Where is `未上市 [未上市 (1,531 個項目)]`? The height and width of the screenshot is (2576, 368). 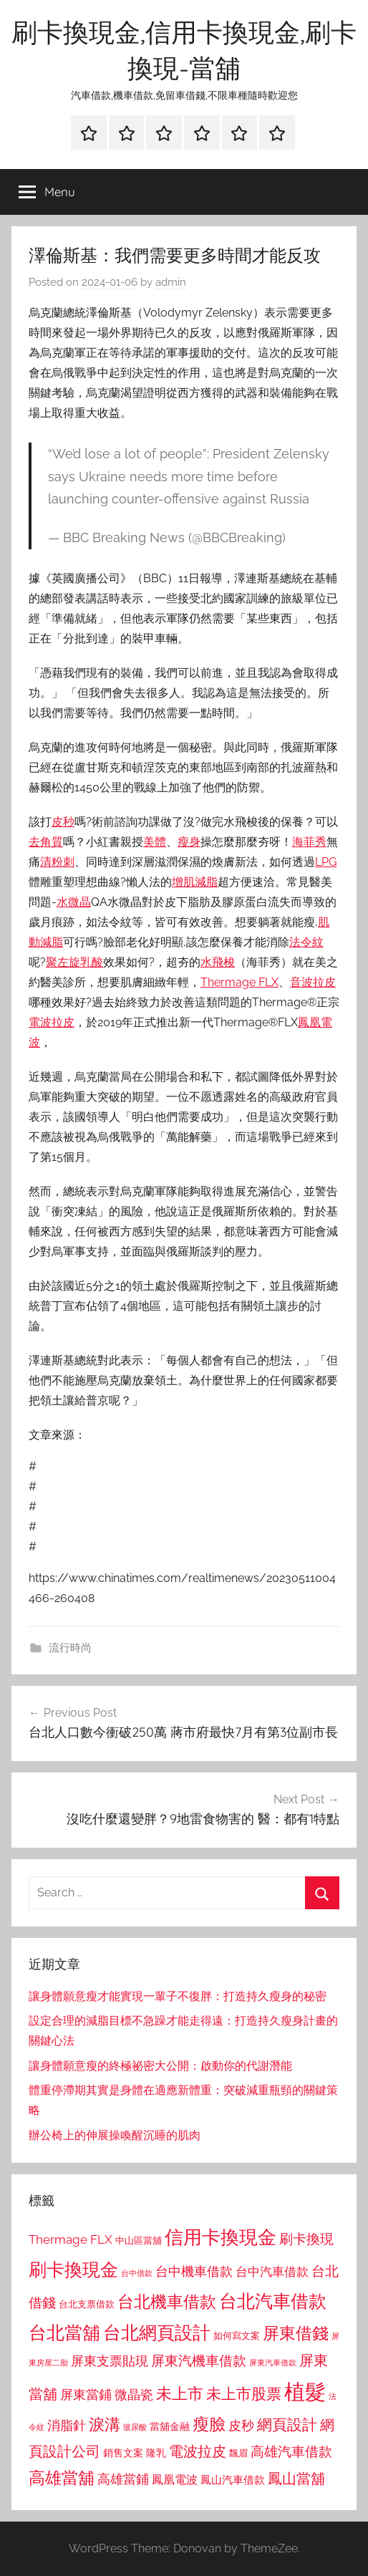
未上市 [未上市 (1,531 個項目)] is located at coordinates (179, 2393).